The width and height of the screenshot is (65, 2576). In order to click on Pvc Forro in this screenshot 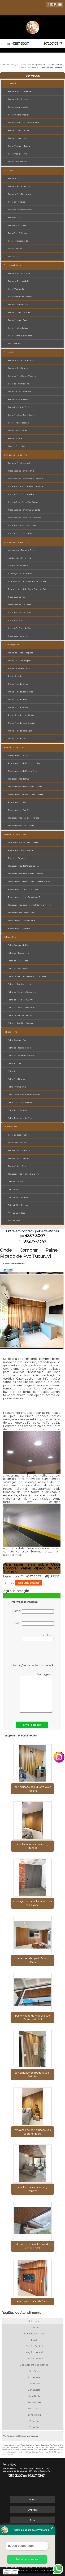, I will do `click(13, 256)`.